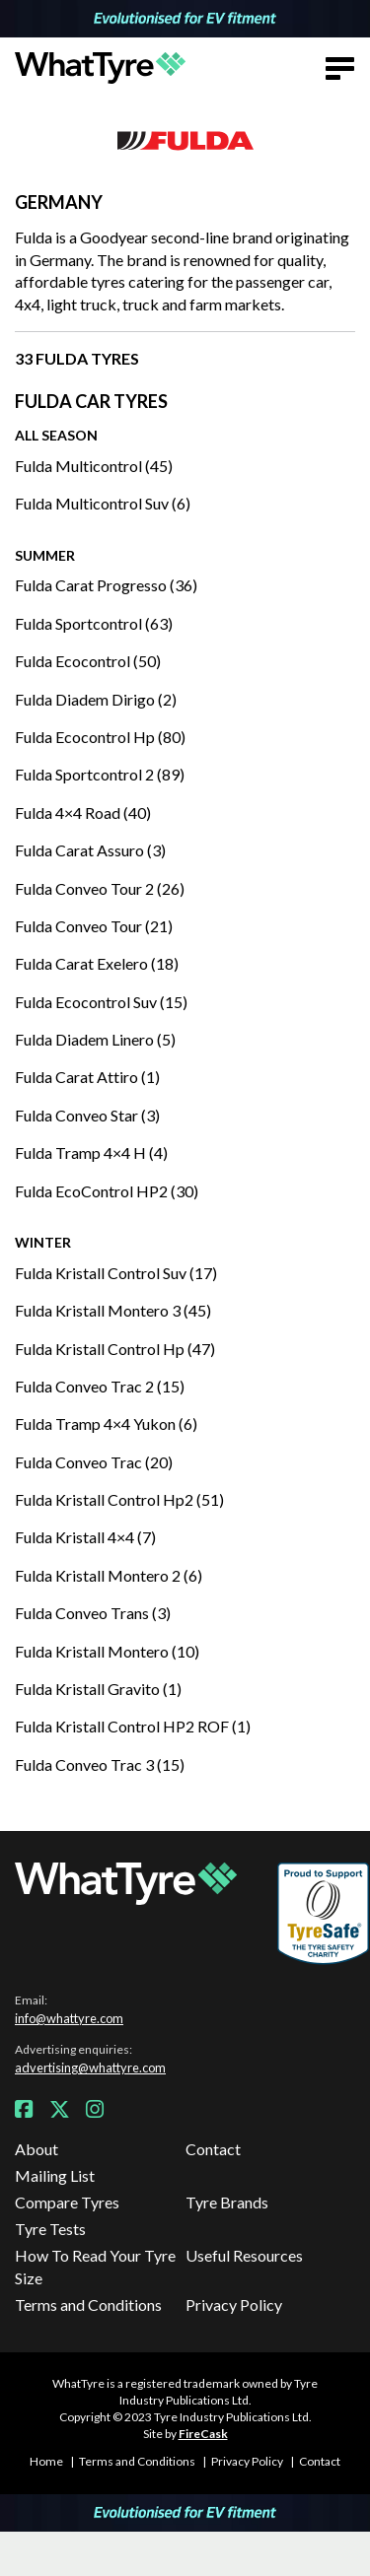 The width and height of the screenshot is (370, 2576). I want to click on Fulda Ecocontrol Suv (15), so click(101, 1001).